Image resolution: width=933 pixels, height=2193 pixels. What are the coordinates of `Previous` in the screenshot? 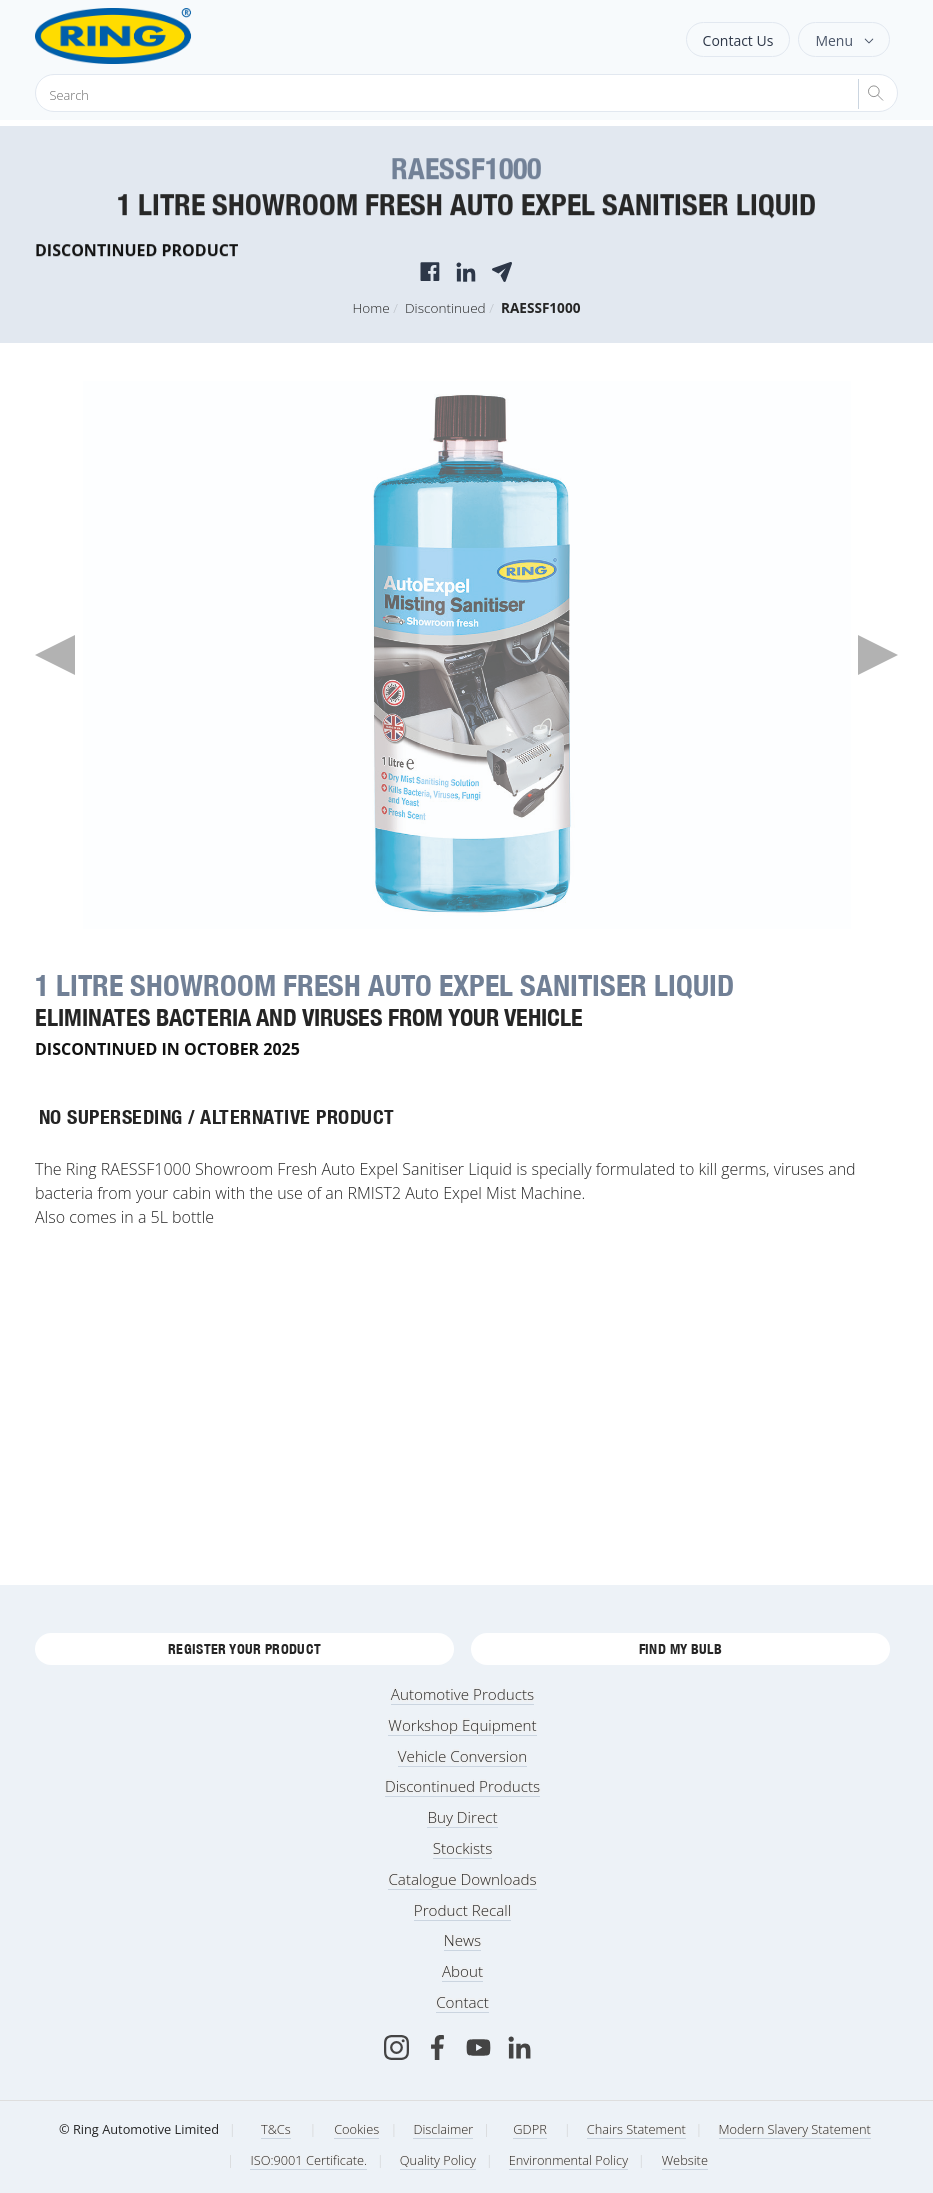 It's located at (55, 655).